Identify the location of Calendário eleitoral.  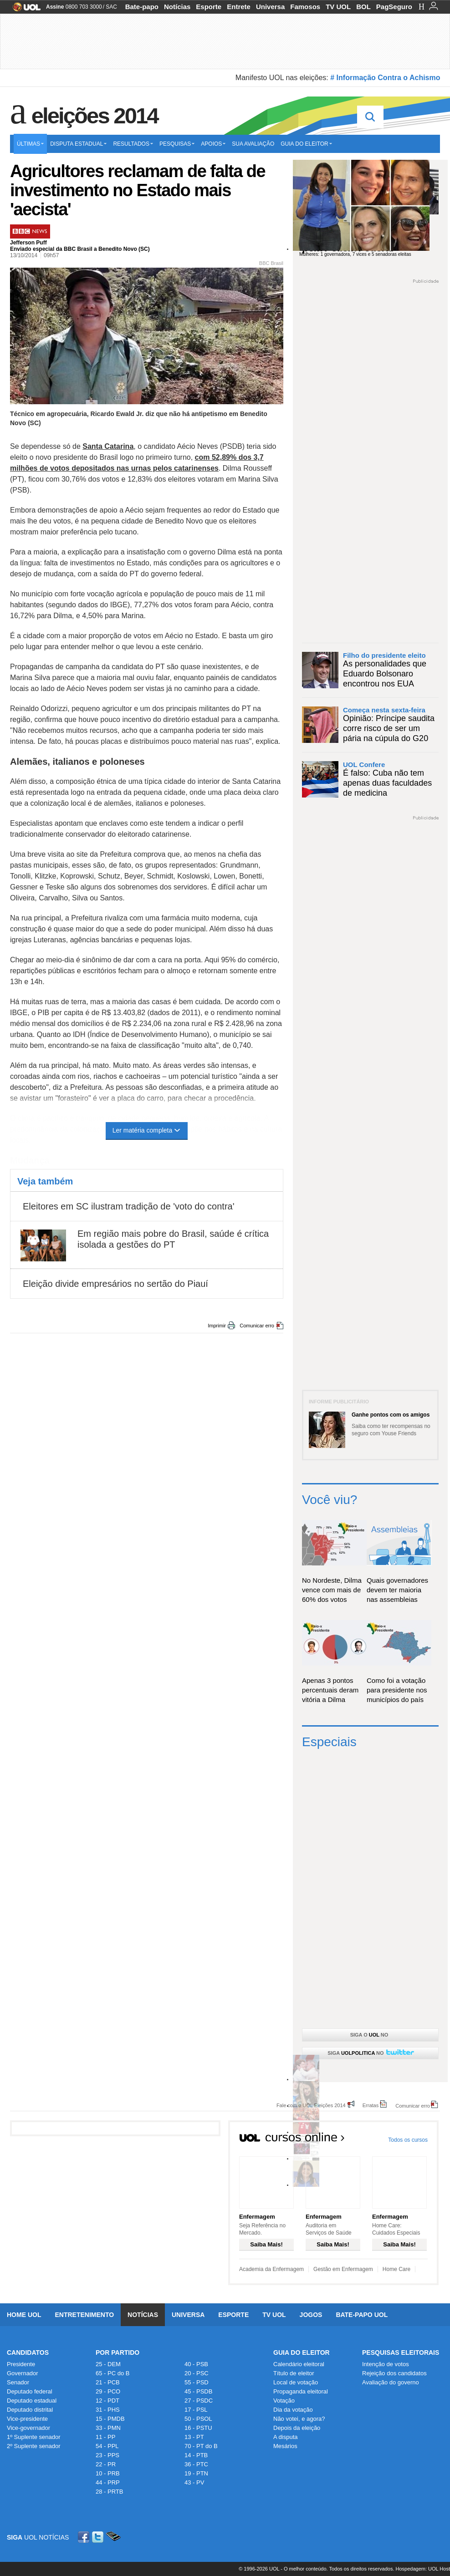
(298, 2364).